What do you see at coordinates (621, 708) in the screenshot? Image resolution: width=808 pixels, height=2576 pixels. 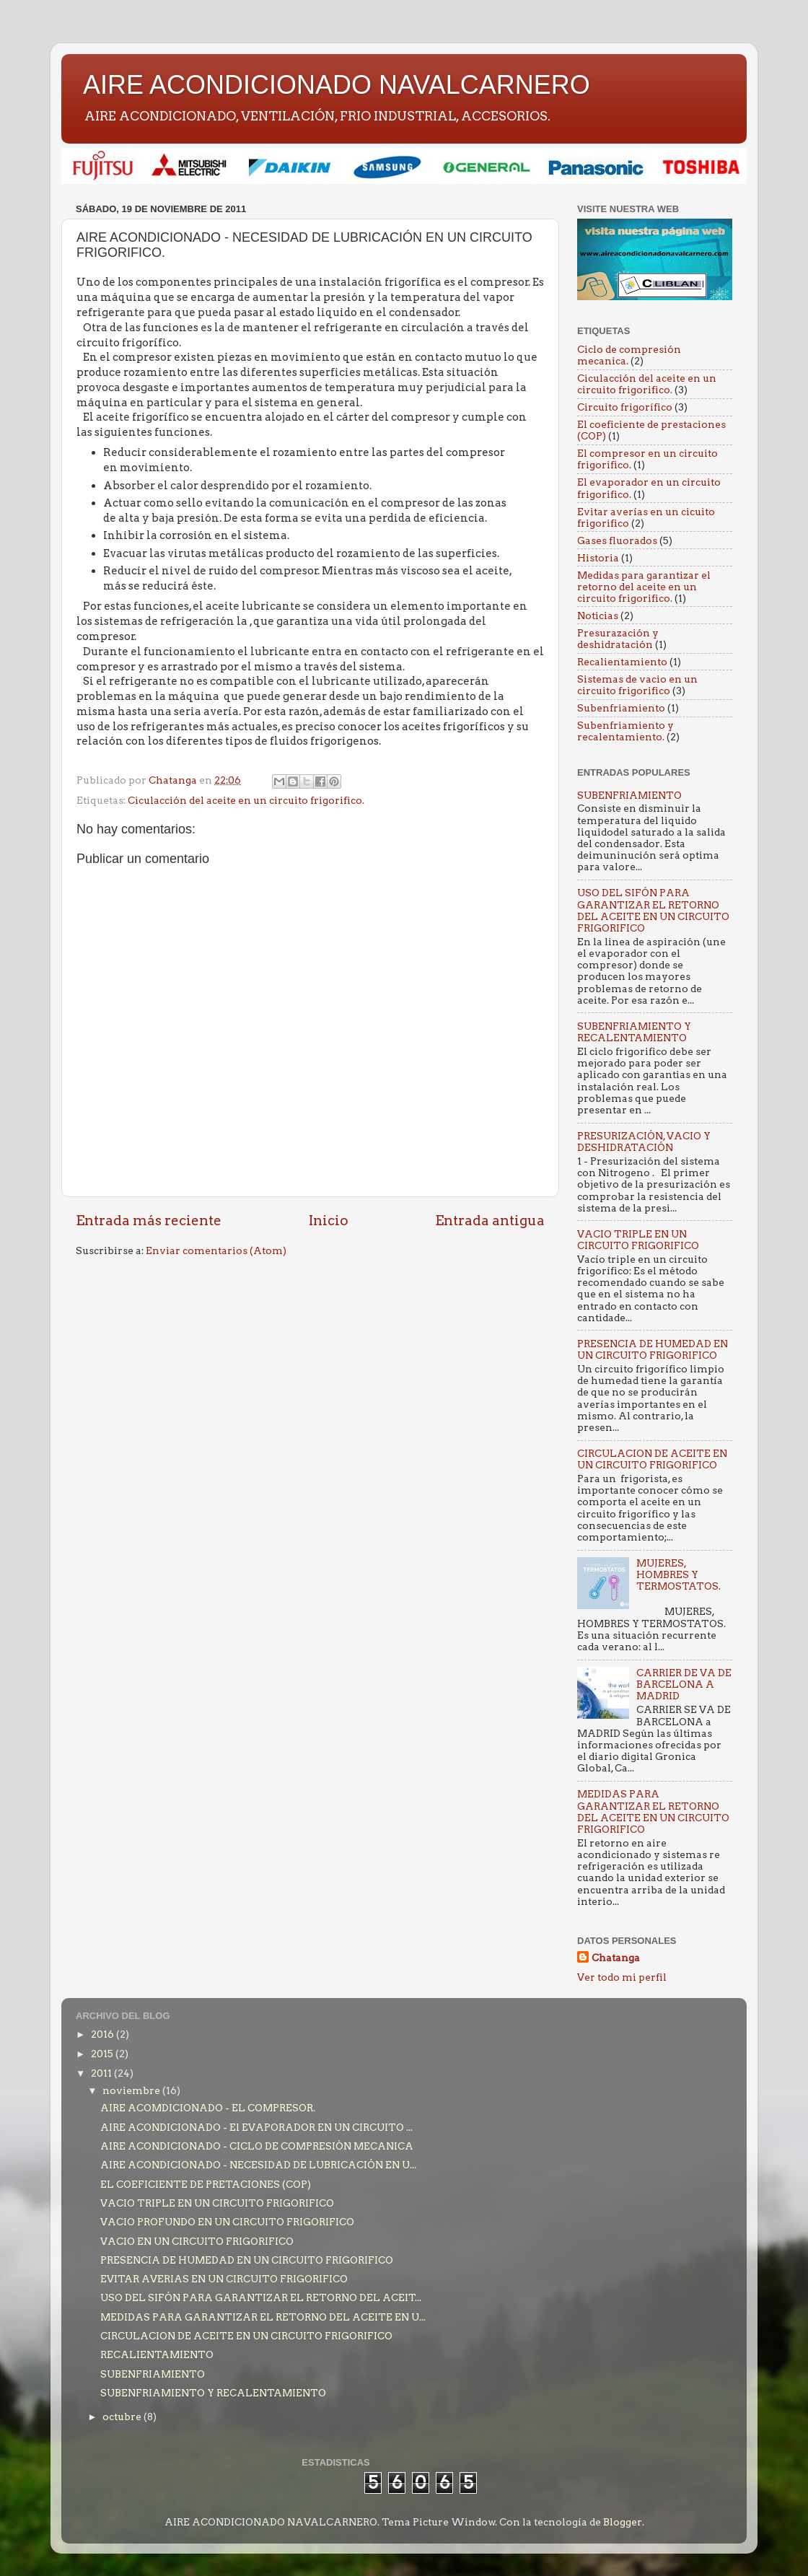 I see `Subenfriamiento` at bounding box center [621, 708].